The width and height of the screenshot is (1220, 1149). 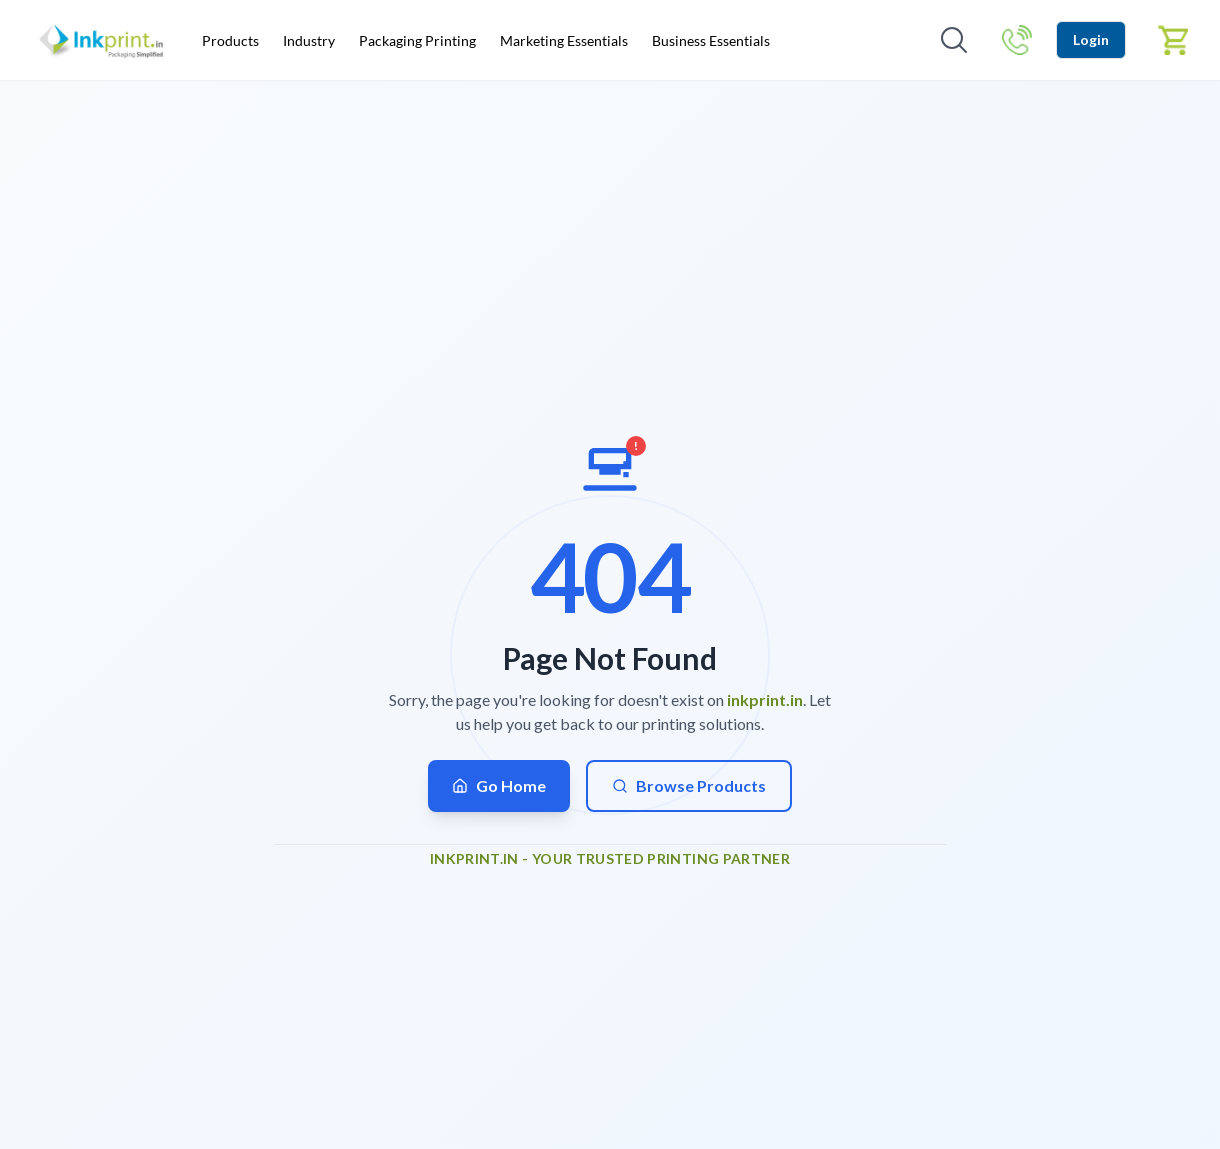 What do you see at coordinates (564, 40) in the screenshot?
I see `Marketing Essentials` at bounding box center [564, 40].